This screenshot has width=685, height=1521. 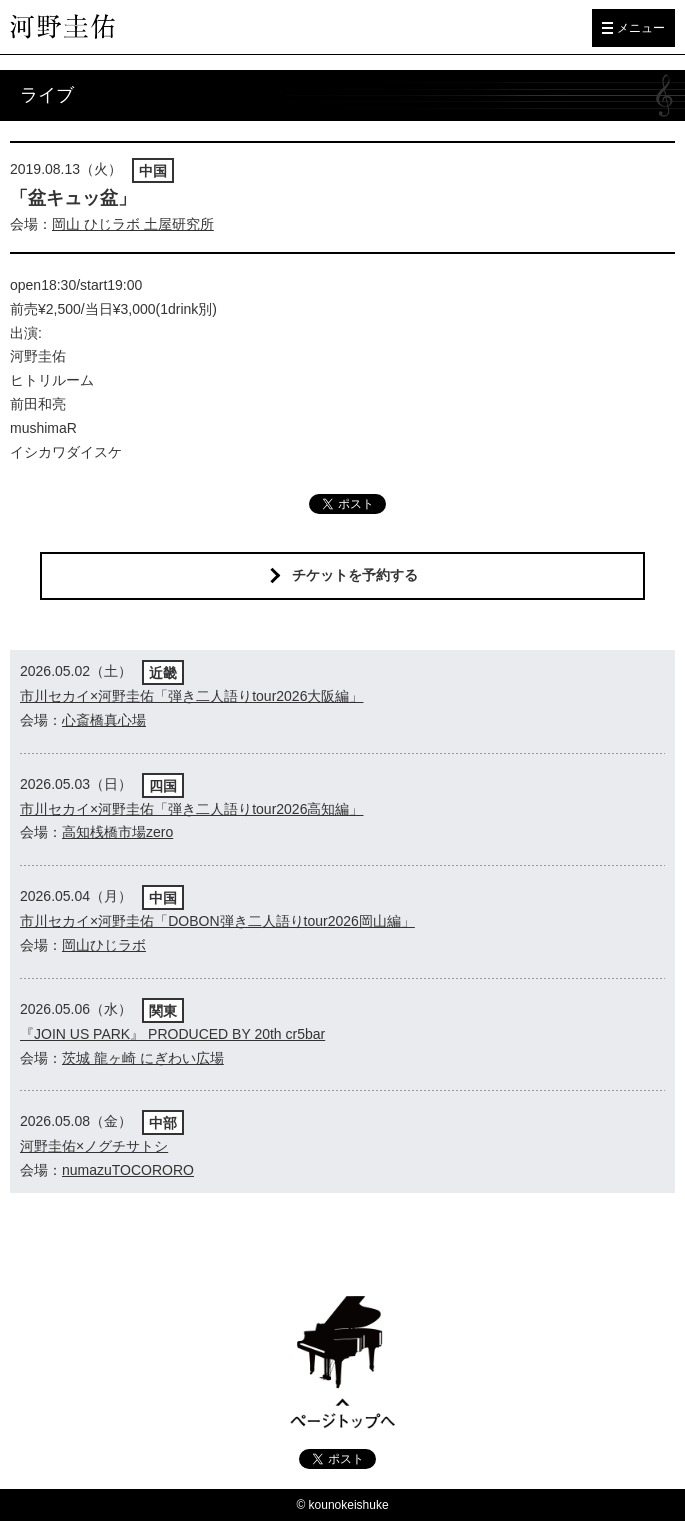 I want to click on 関東, so click(x=163, y=1011).